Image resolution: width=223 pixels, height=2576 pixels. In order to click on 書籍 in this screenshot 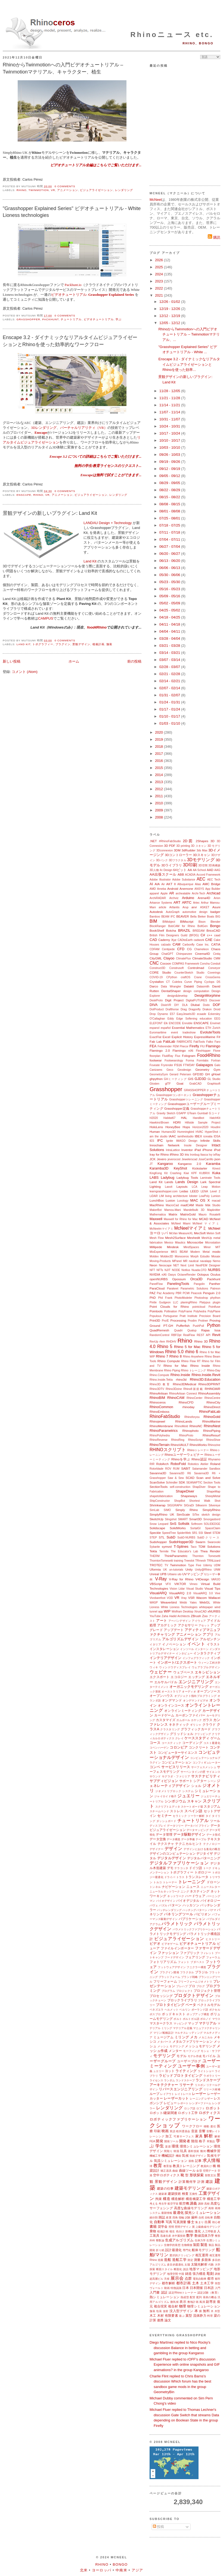, I will do `click(153, 2226)`.